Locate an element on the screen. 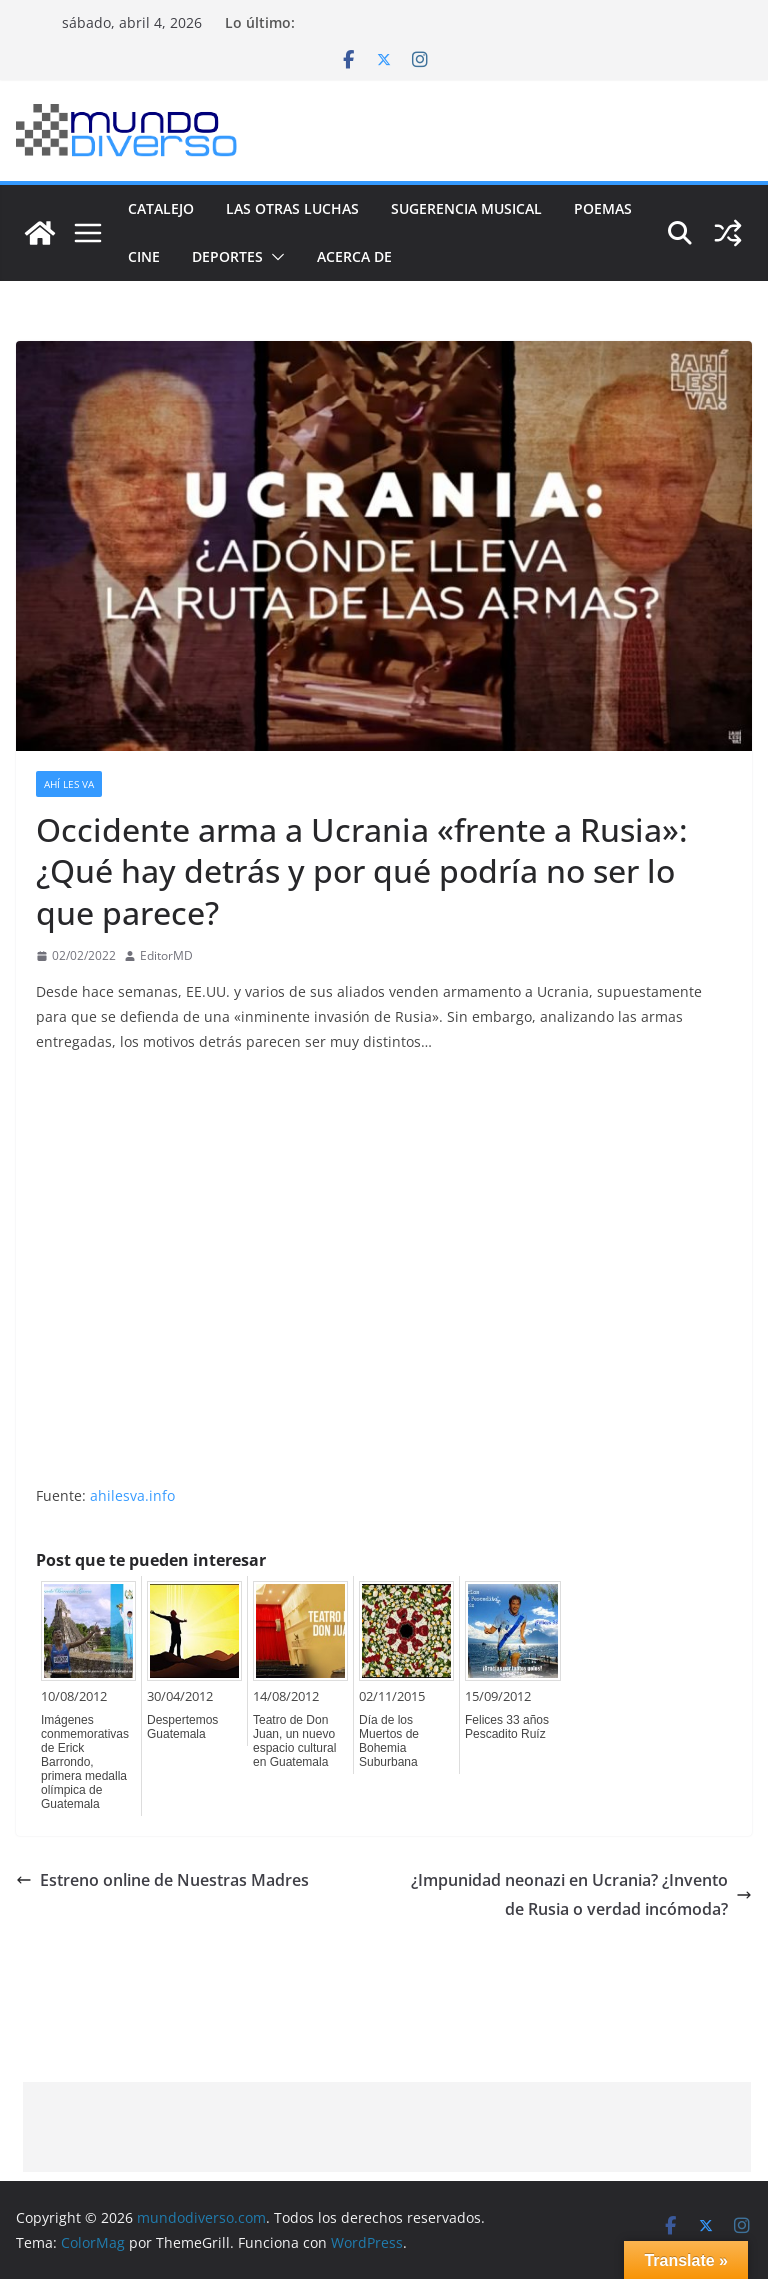  Felices 33 años Pescadito Ruíz is located at coordinates (507, 1727).